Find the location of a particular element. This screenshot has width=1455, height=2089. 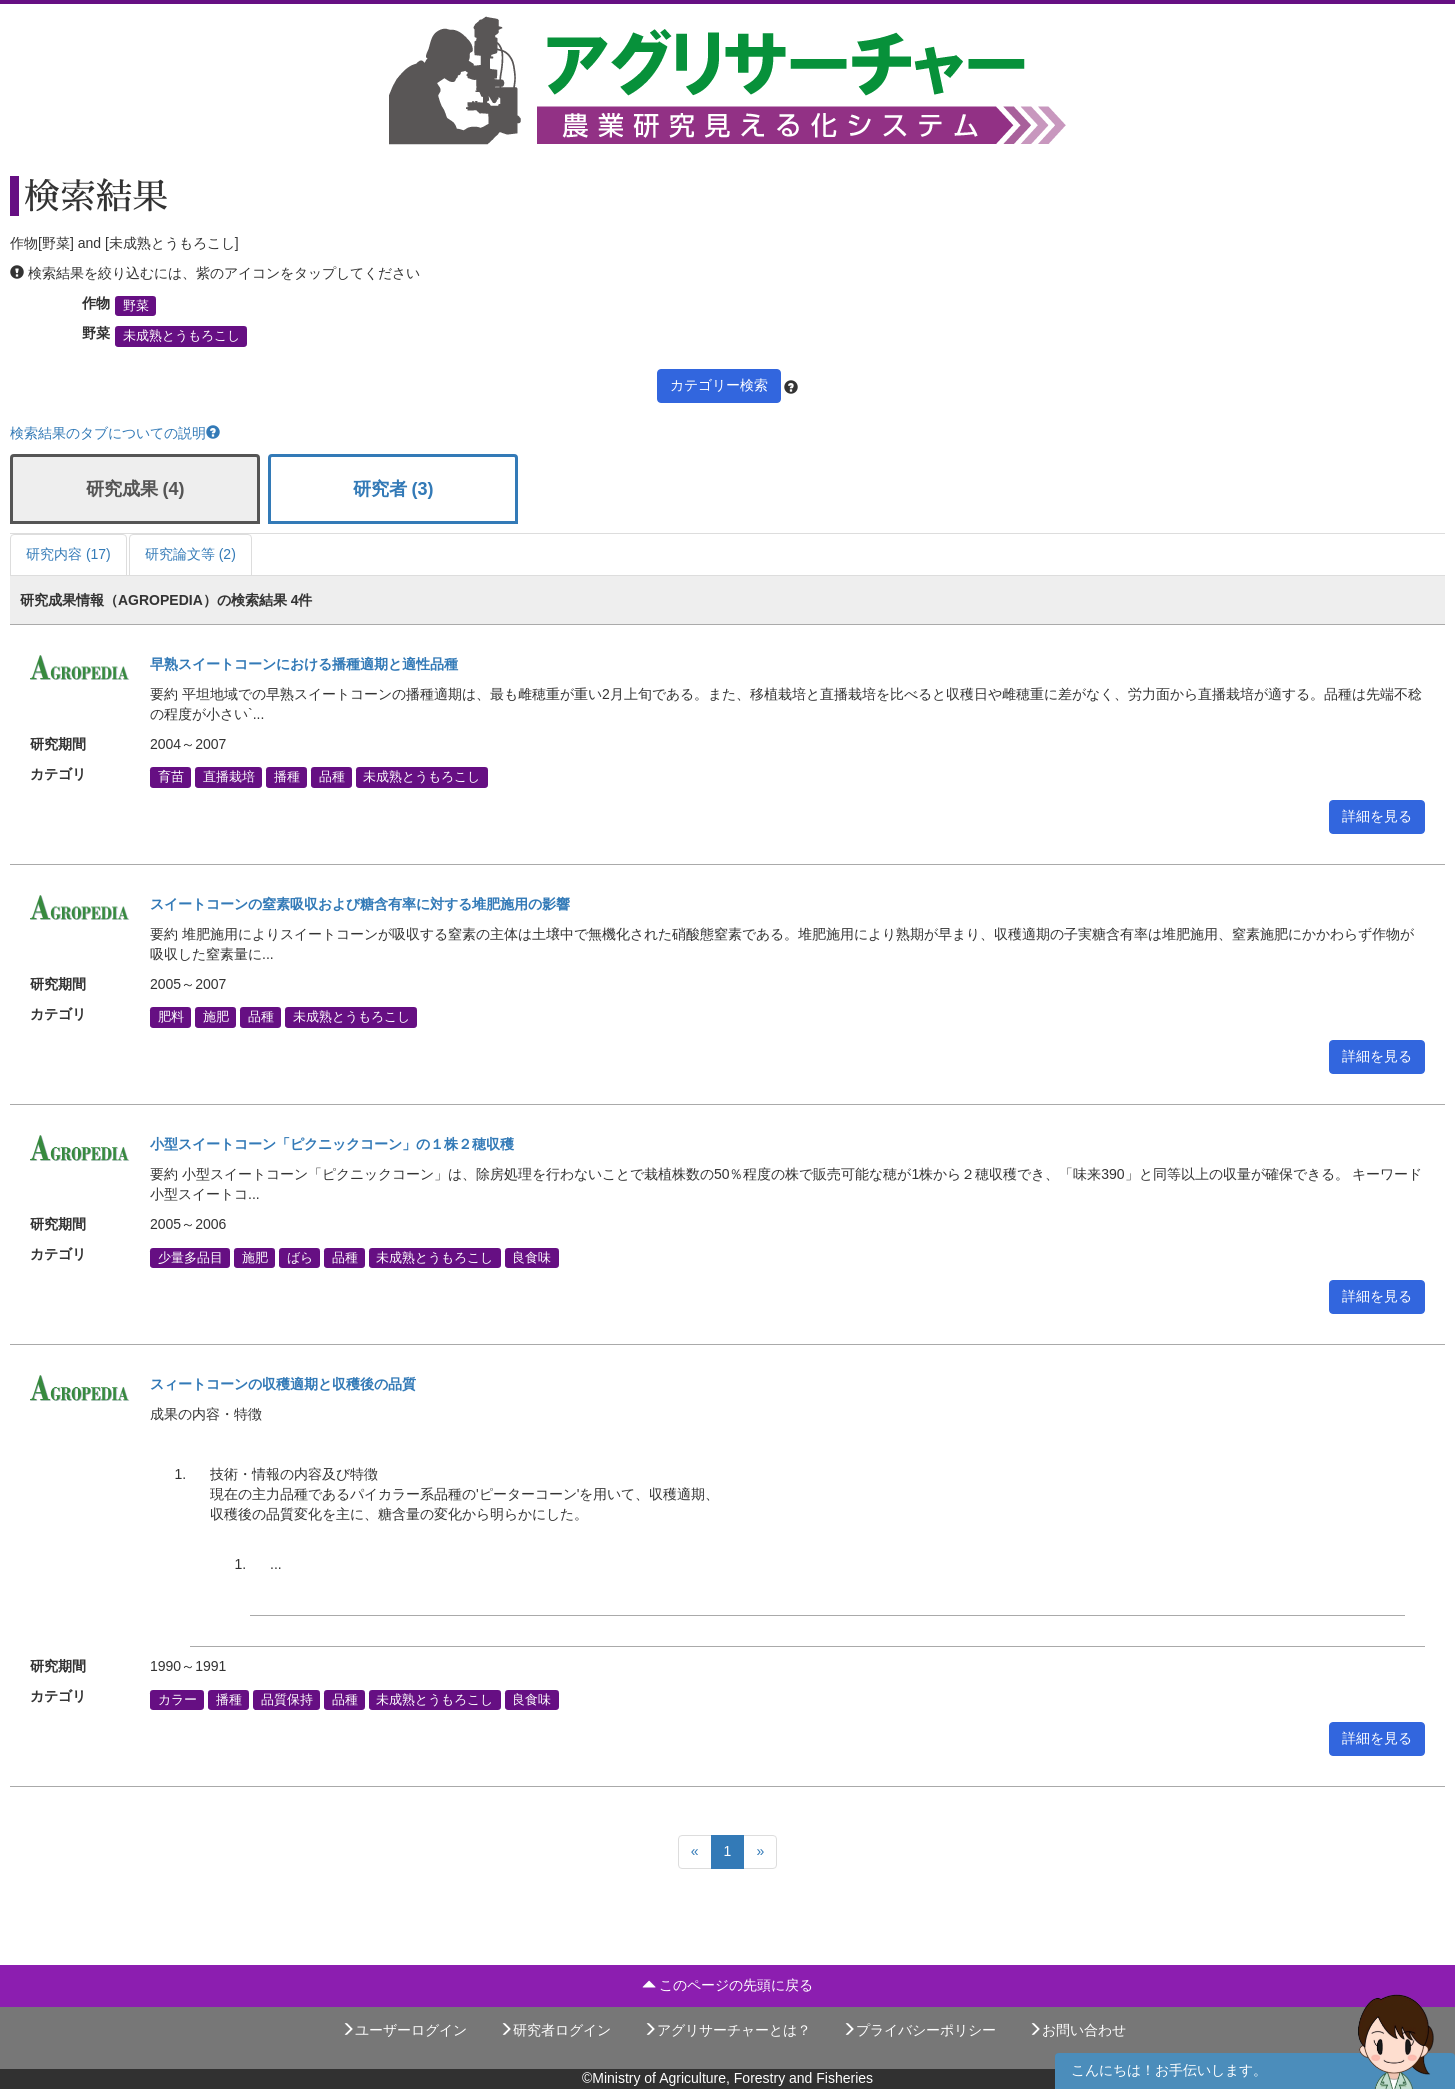

プライバシーポリシー is located at coordinates (919, 2030).